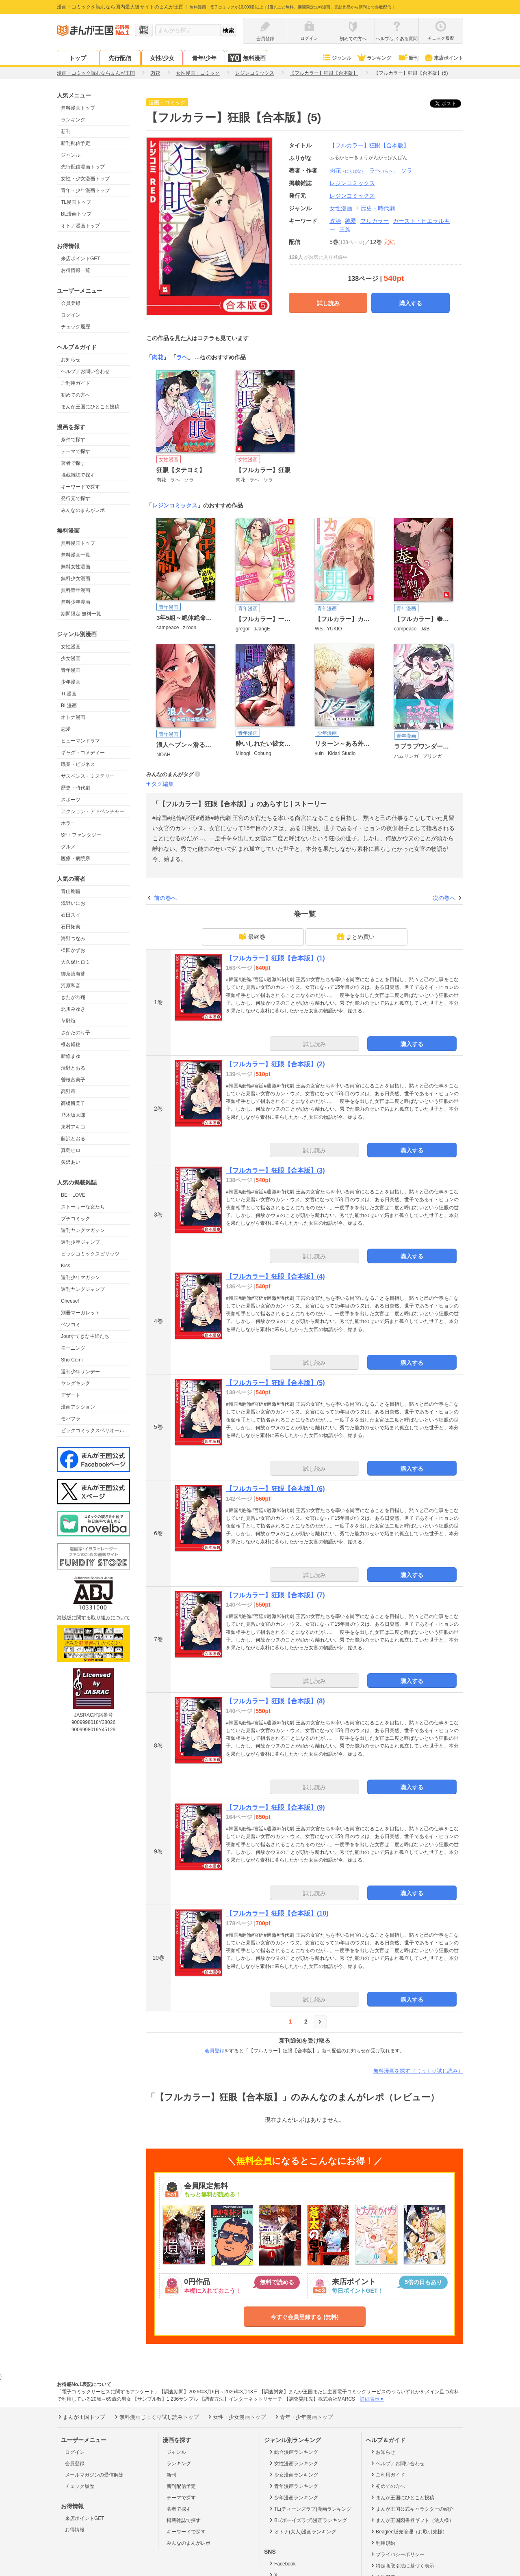 Image resolution: width=520 pixels, height=2576 pixels. What do you see at coordinates (70, 303) in the screenshot?
I see `会員登録` at bounding box center [70, 303].